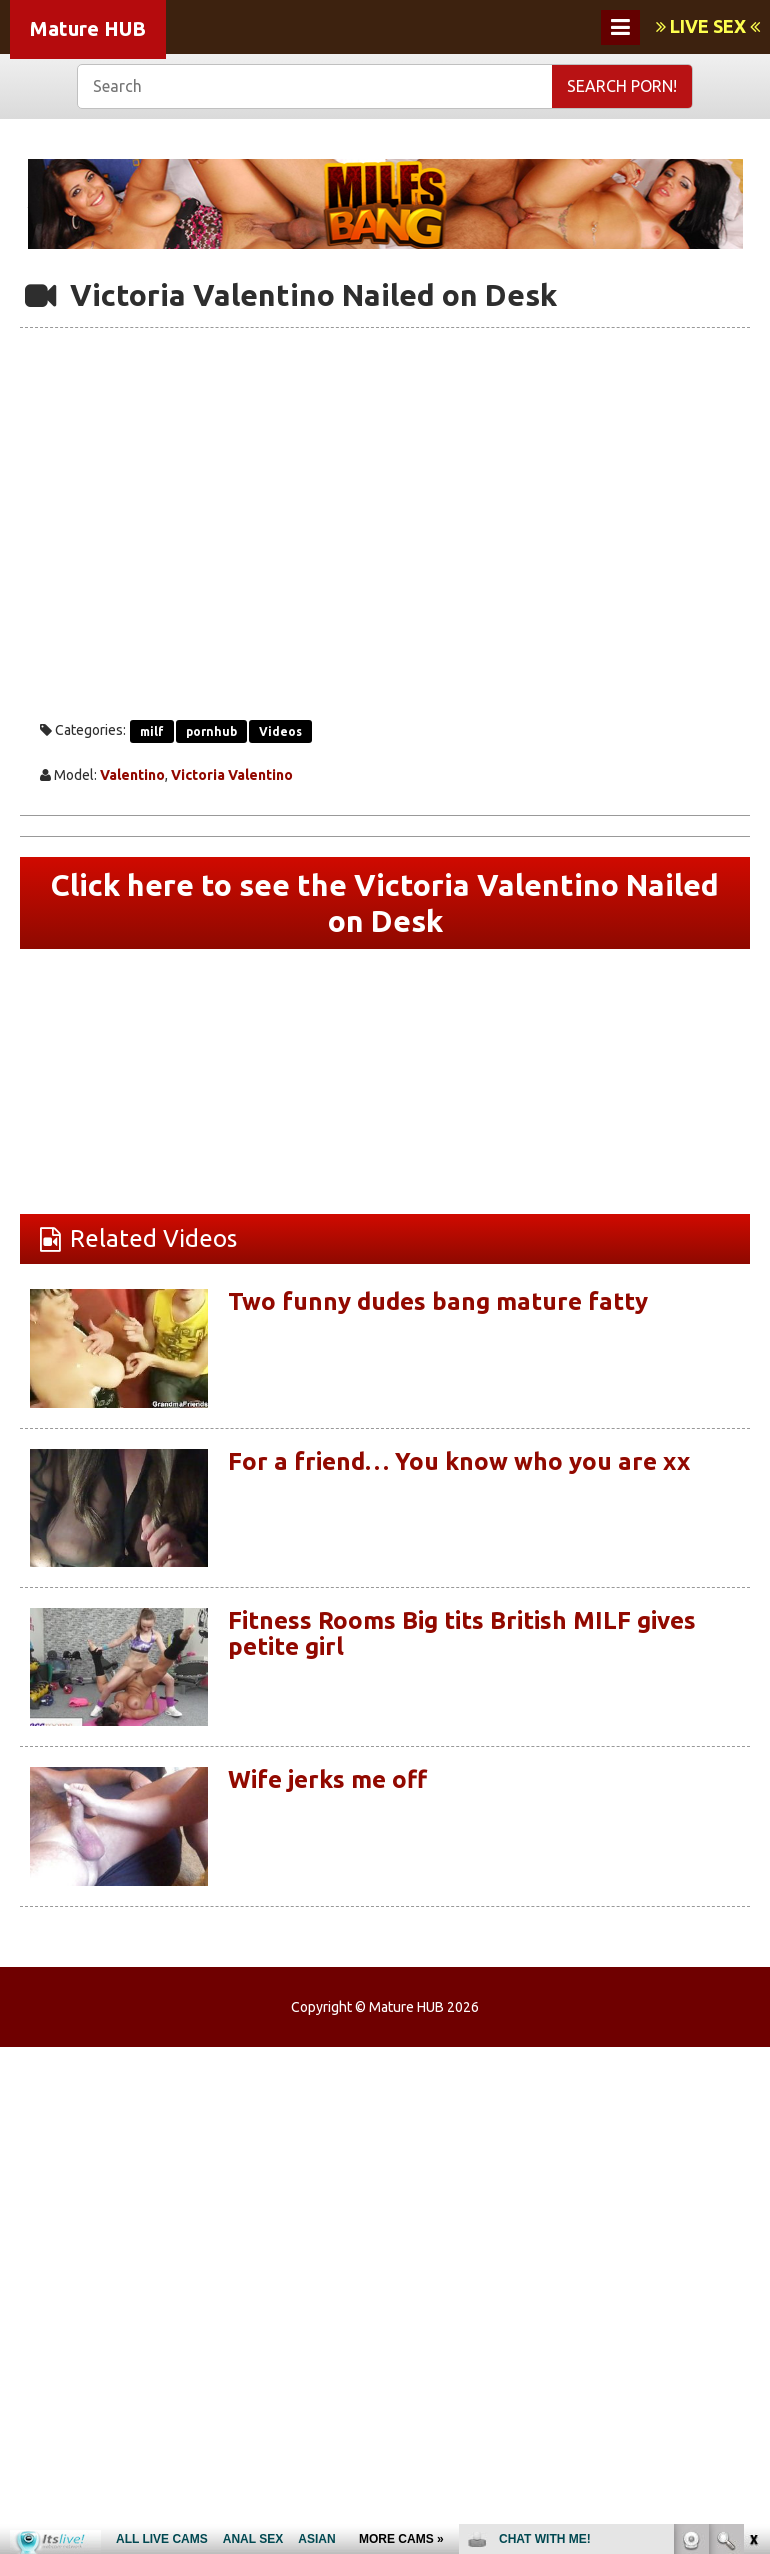 The width and height of the screenshot is (770, 2554). What do you see at coordinates (327, 1779) in the screenshot?
I see `Wife jerks me off` at bounding box center [327, 1779].